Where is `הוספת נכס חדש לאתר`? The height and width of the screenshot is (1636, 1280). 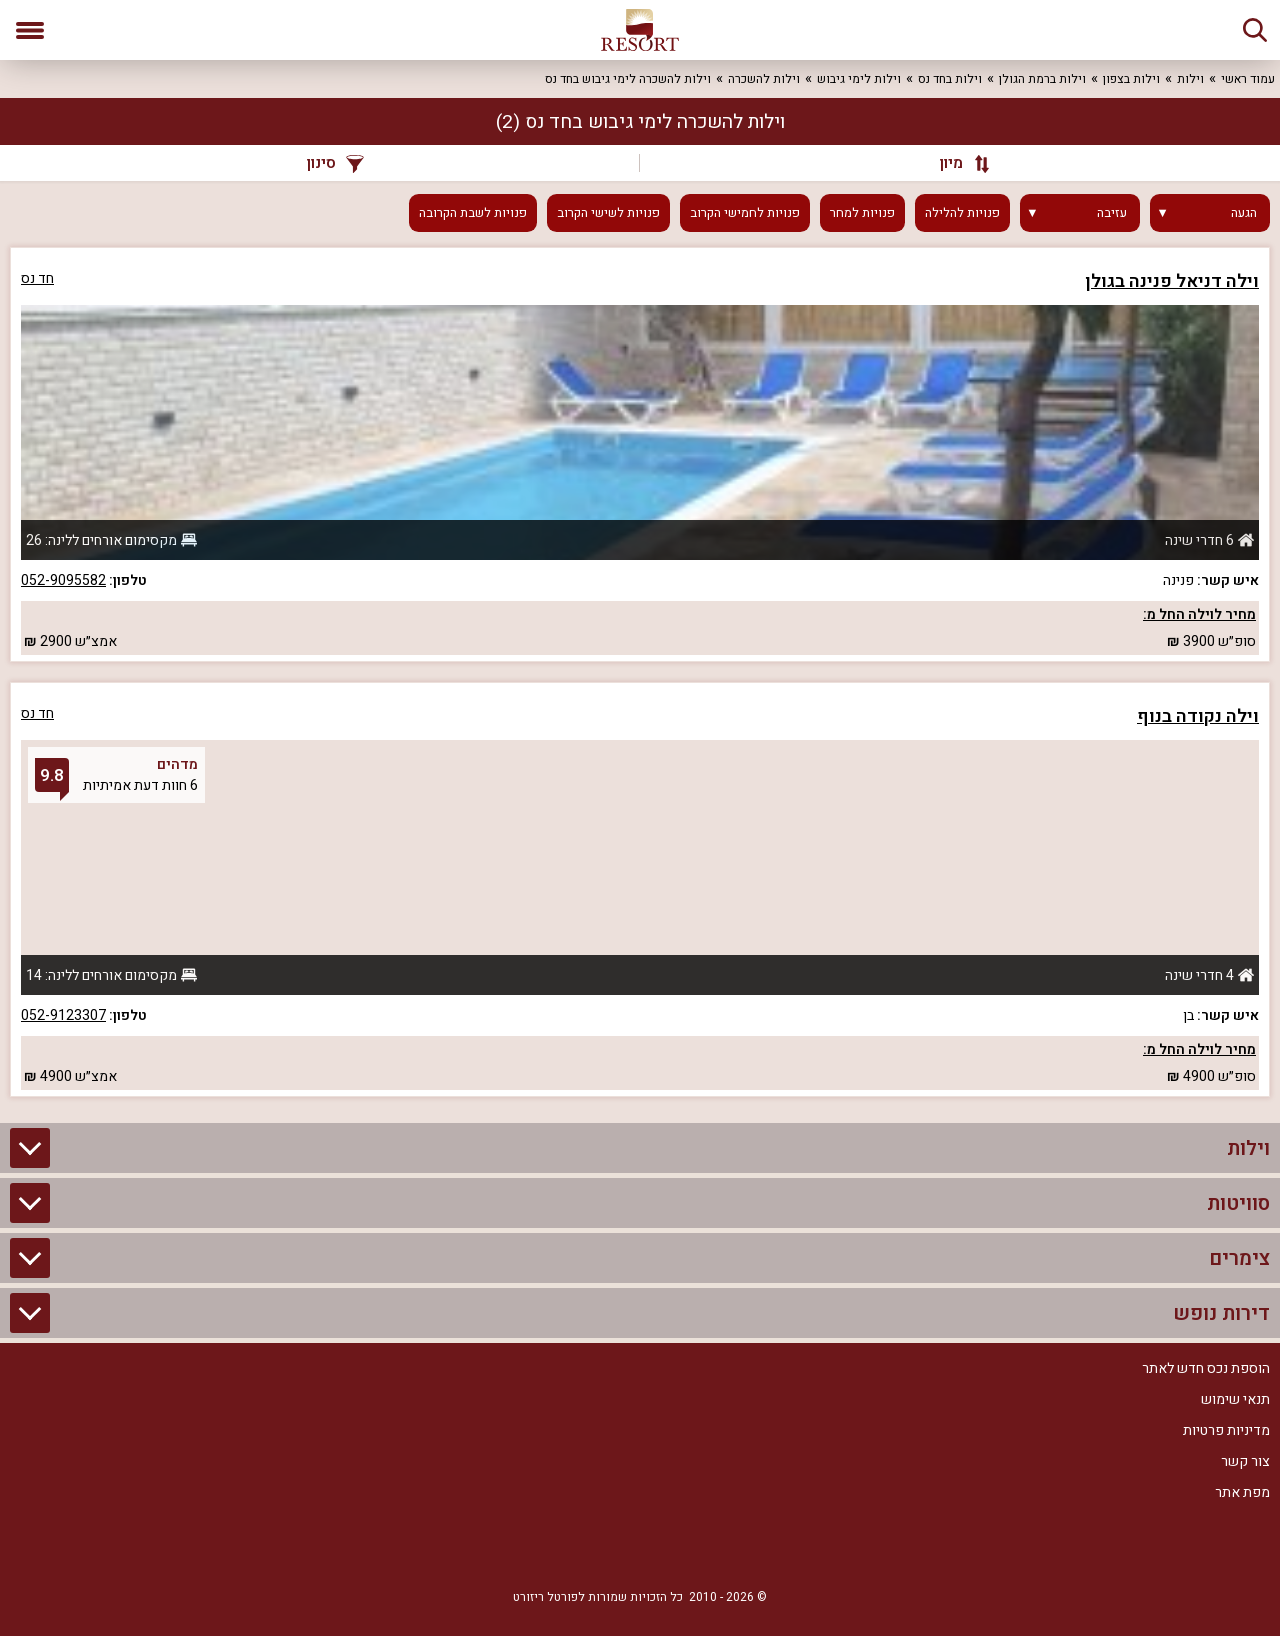
הוספת נכס חדש לאתר is located at coordinates (1206, 1368).